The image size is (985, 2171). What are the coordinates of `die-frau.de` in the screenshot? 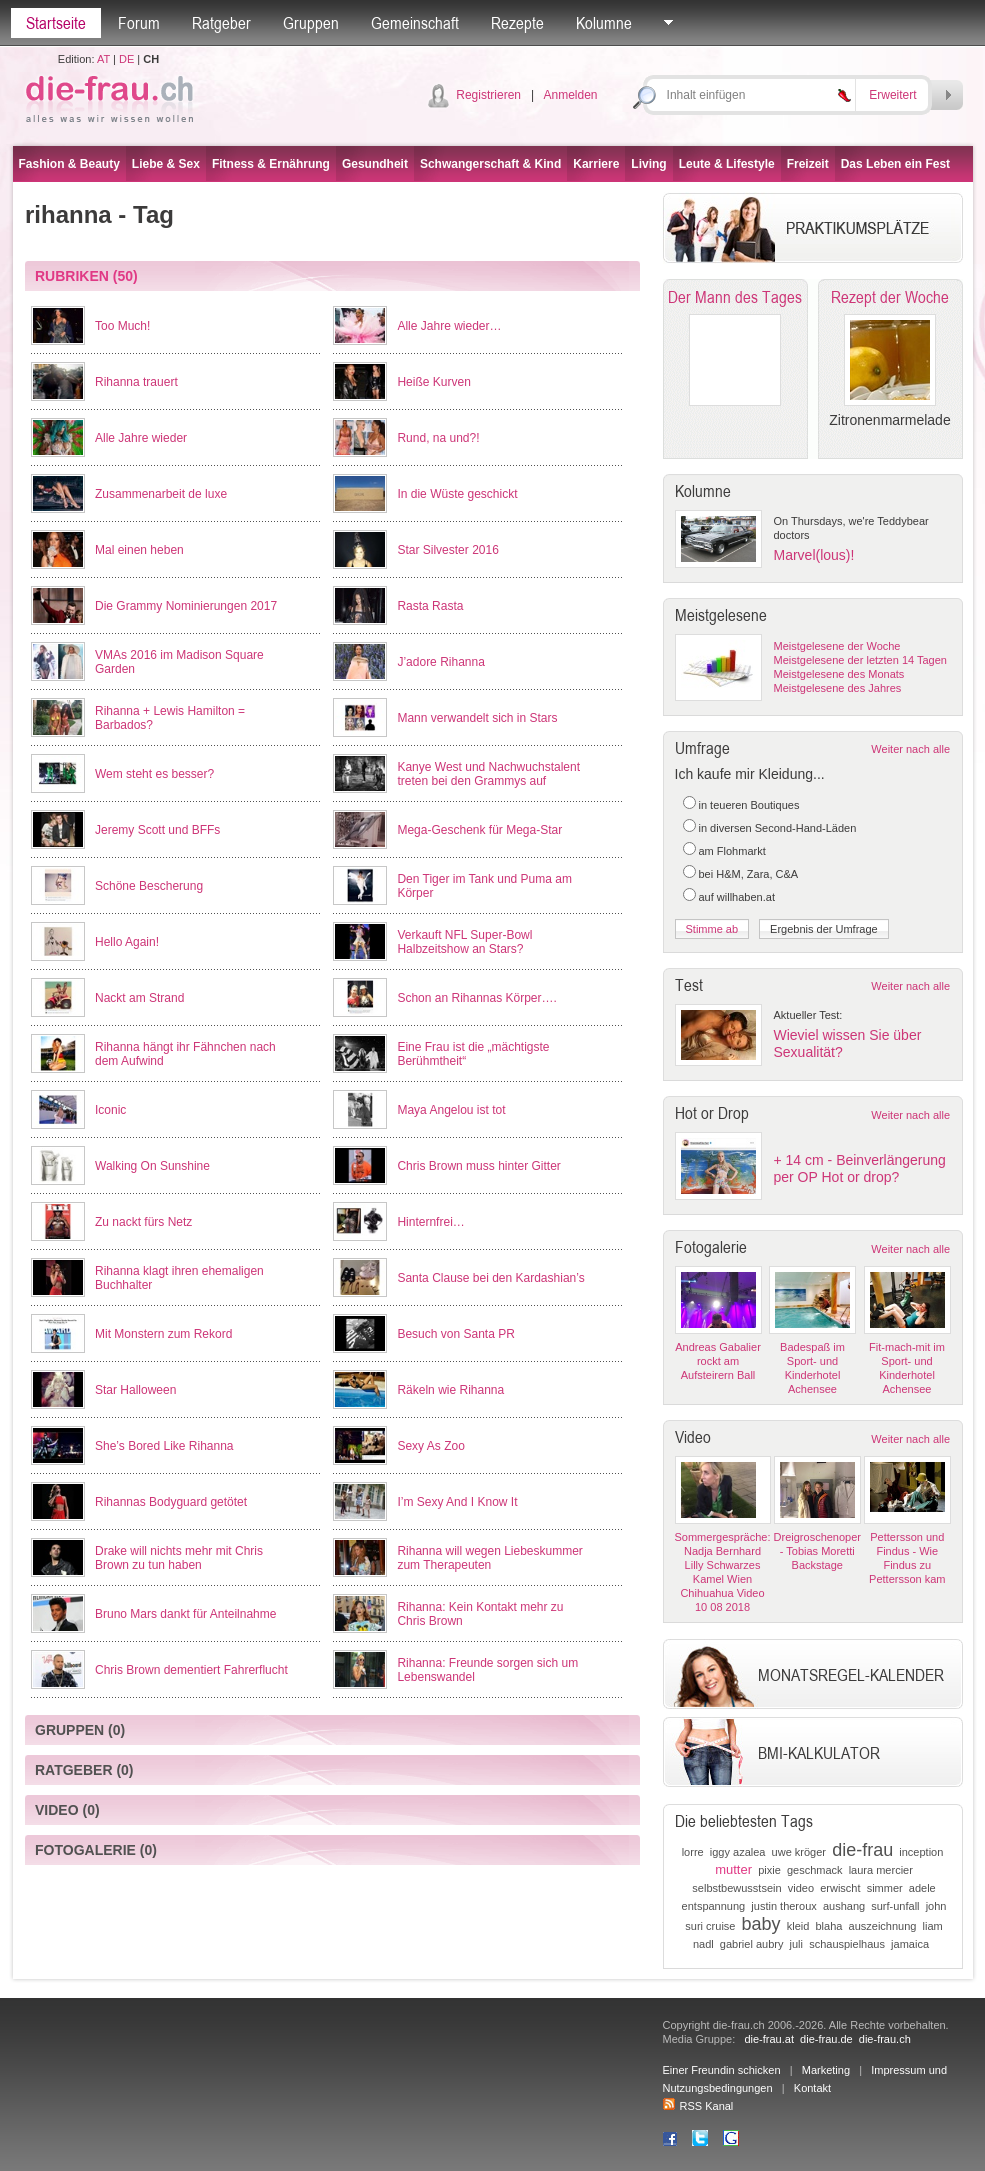 It's located at (826, 2039).